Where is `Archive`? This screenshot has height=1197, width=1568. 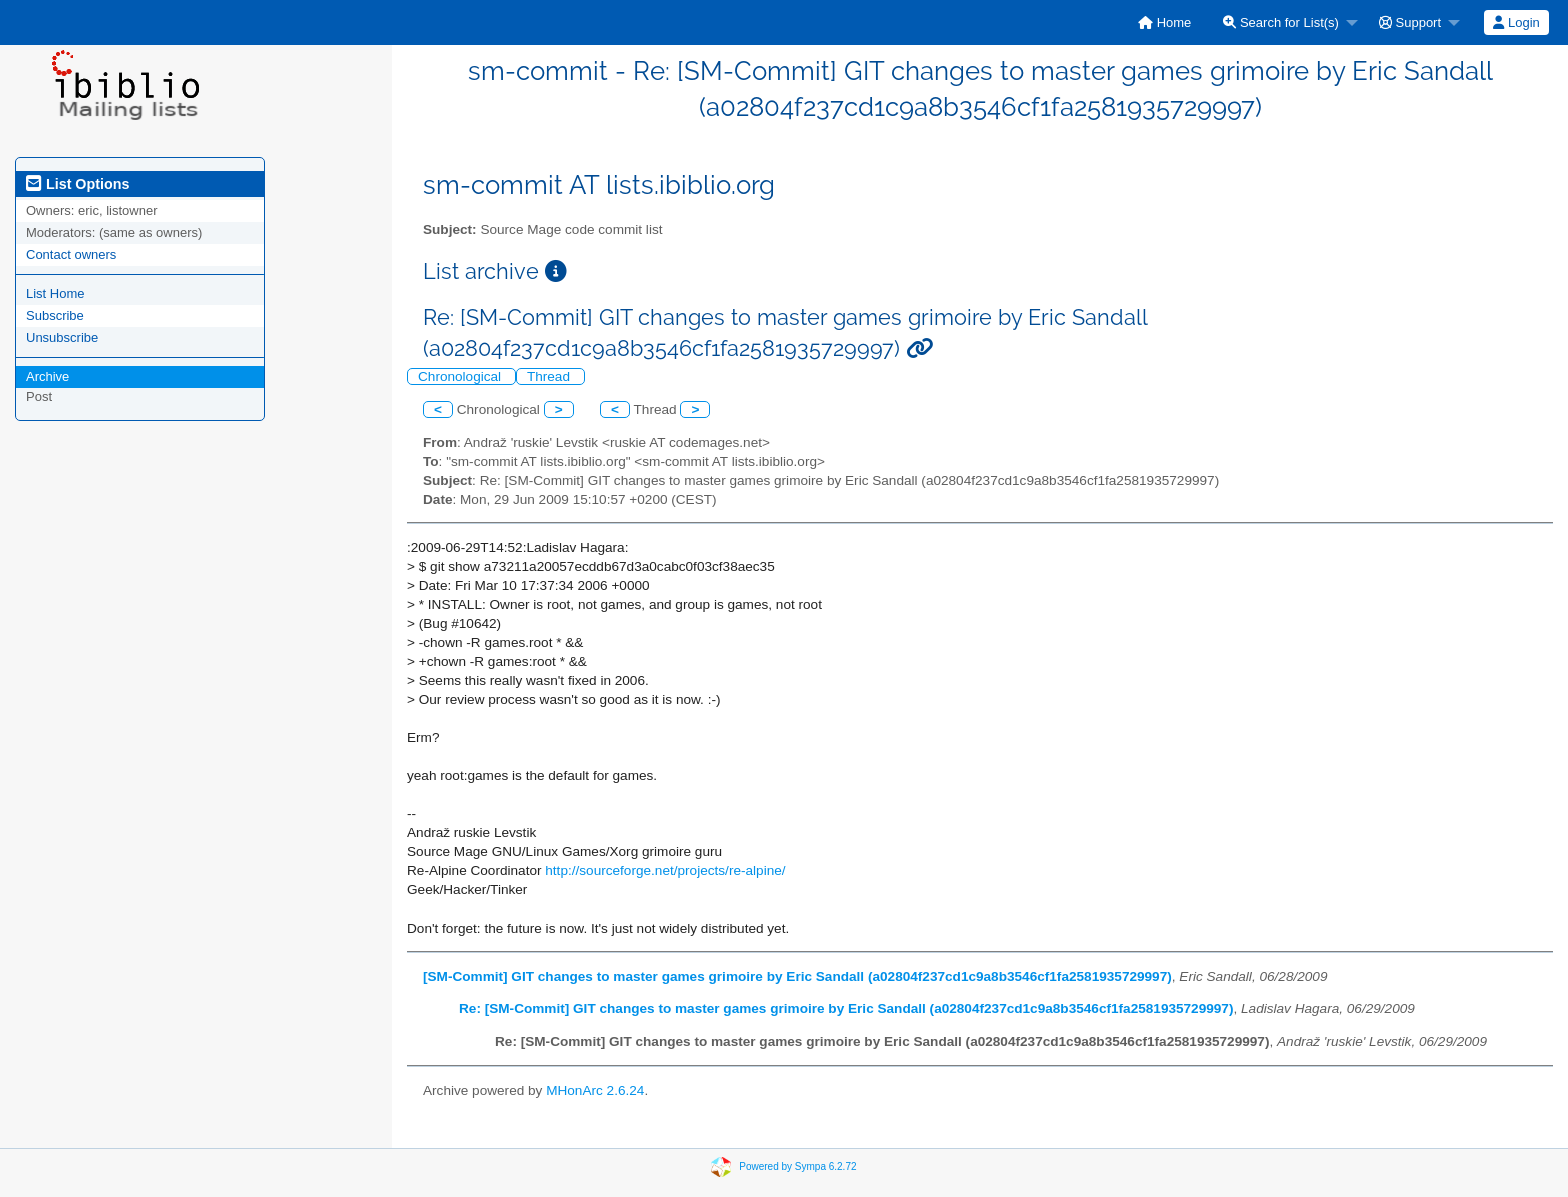
Archive is located at coordinates (47, 376).